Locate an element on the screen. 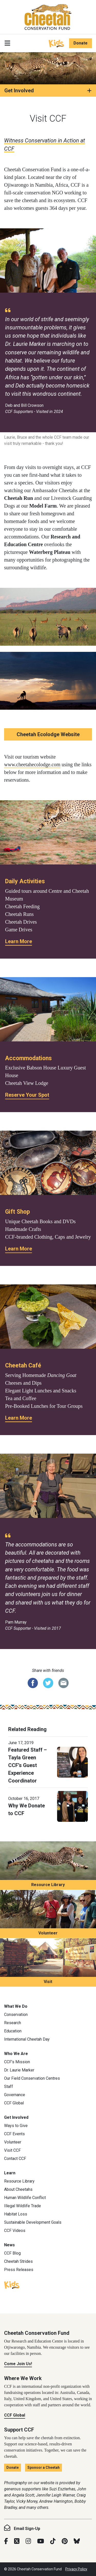  Habitat Loss is located at coordinates (15, 2214).